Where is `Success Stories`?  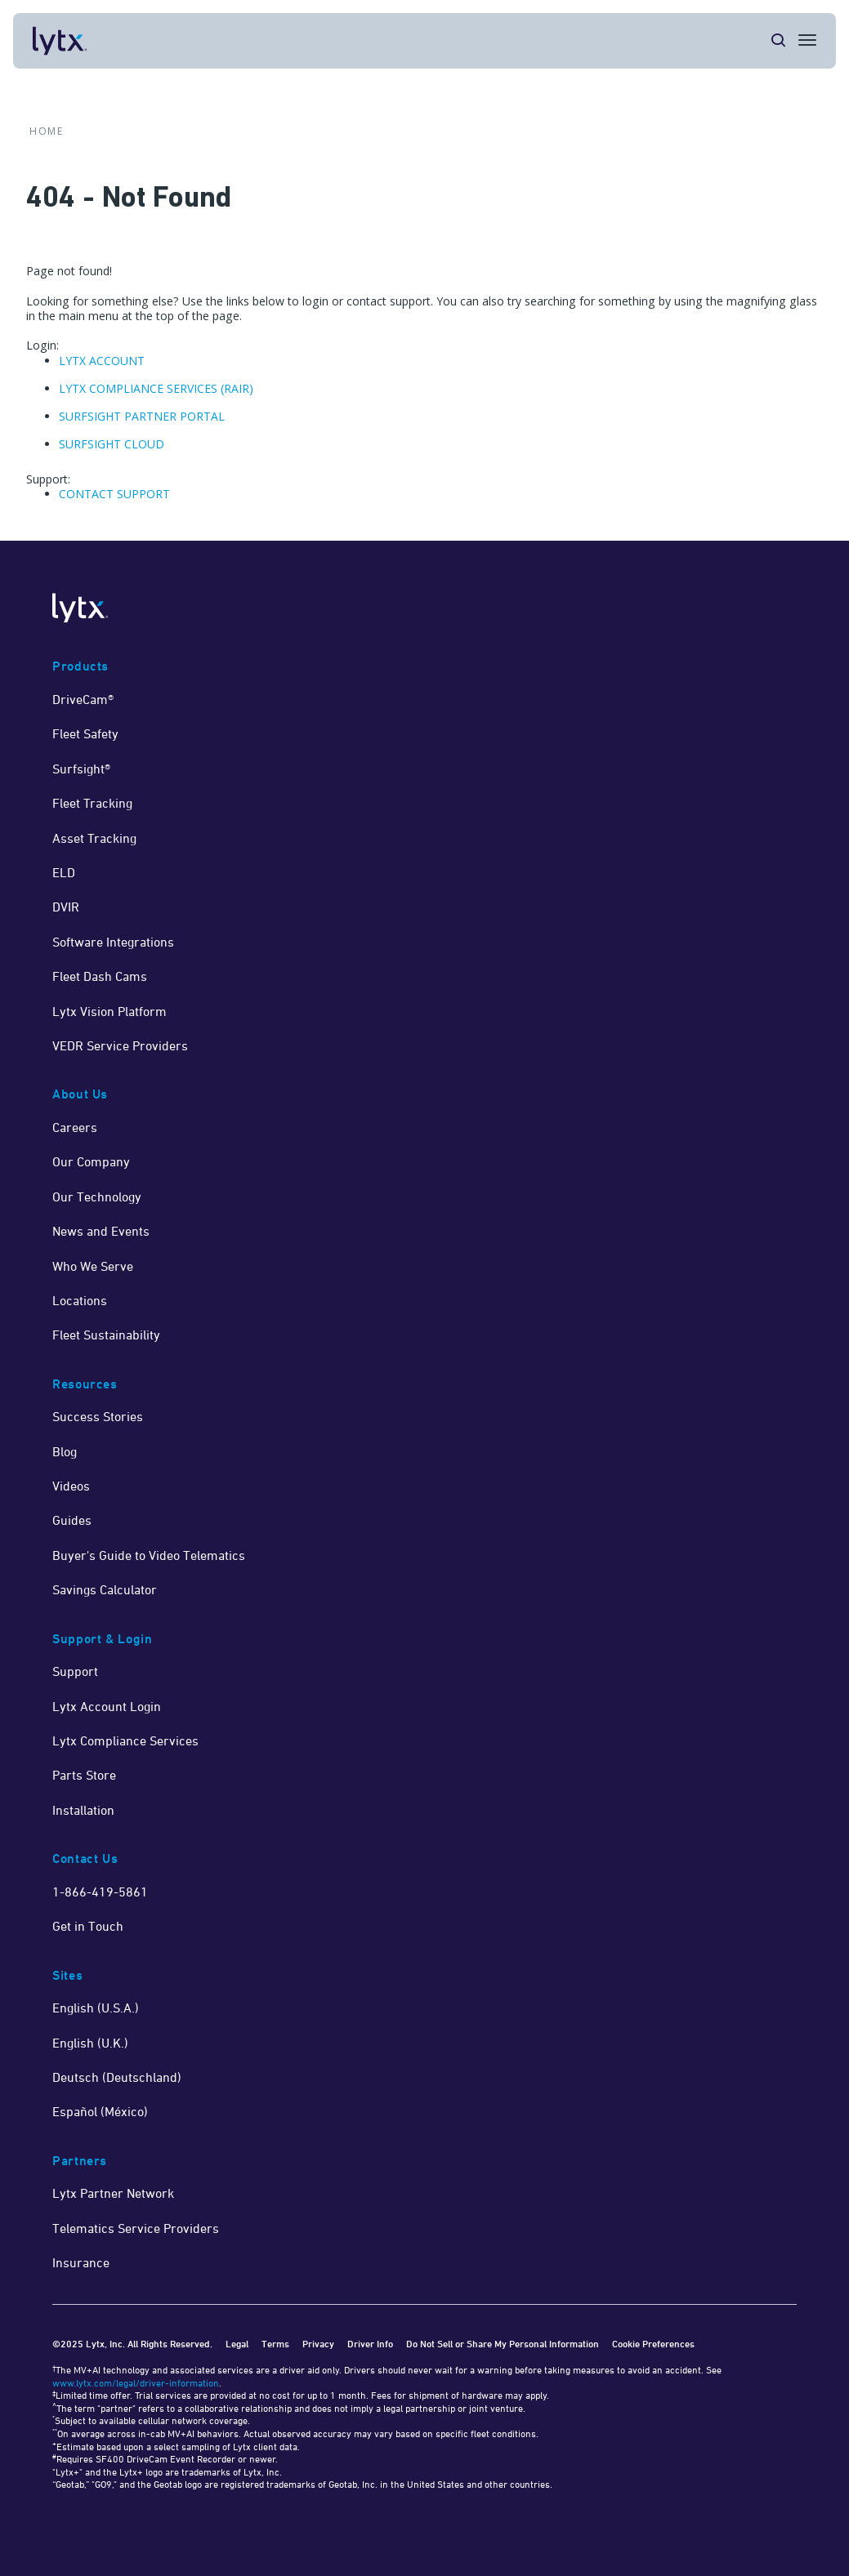
Success Stories is located at coordinates (97, 1416).